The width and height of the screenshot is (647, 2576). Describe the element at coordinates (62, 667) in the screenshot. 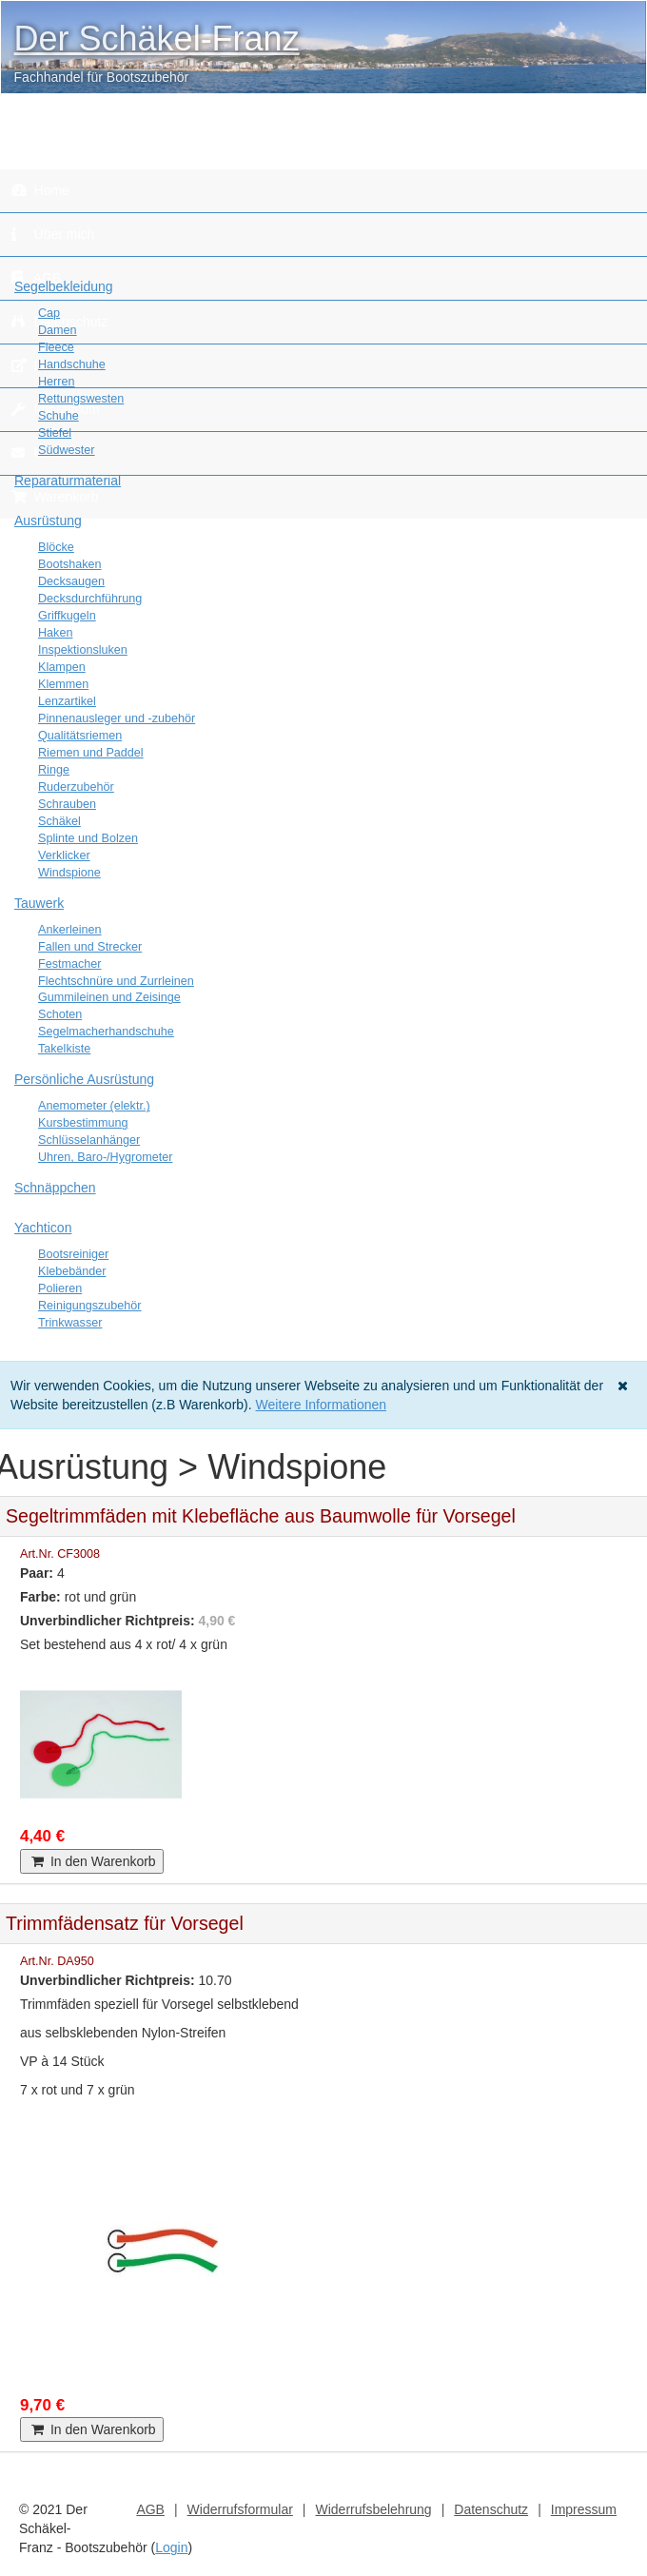

I see `Klampen` at that location.